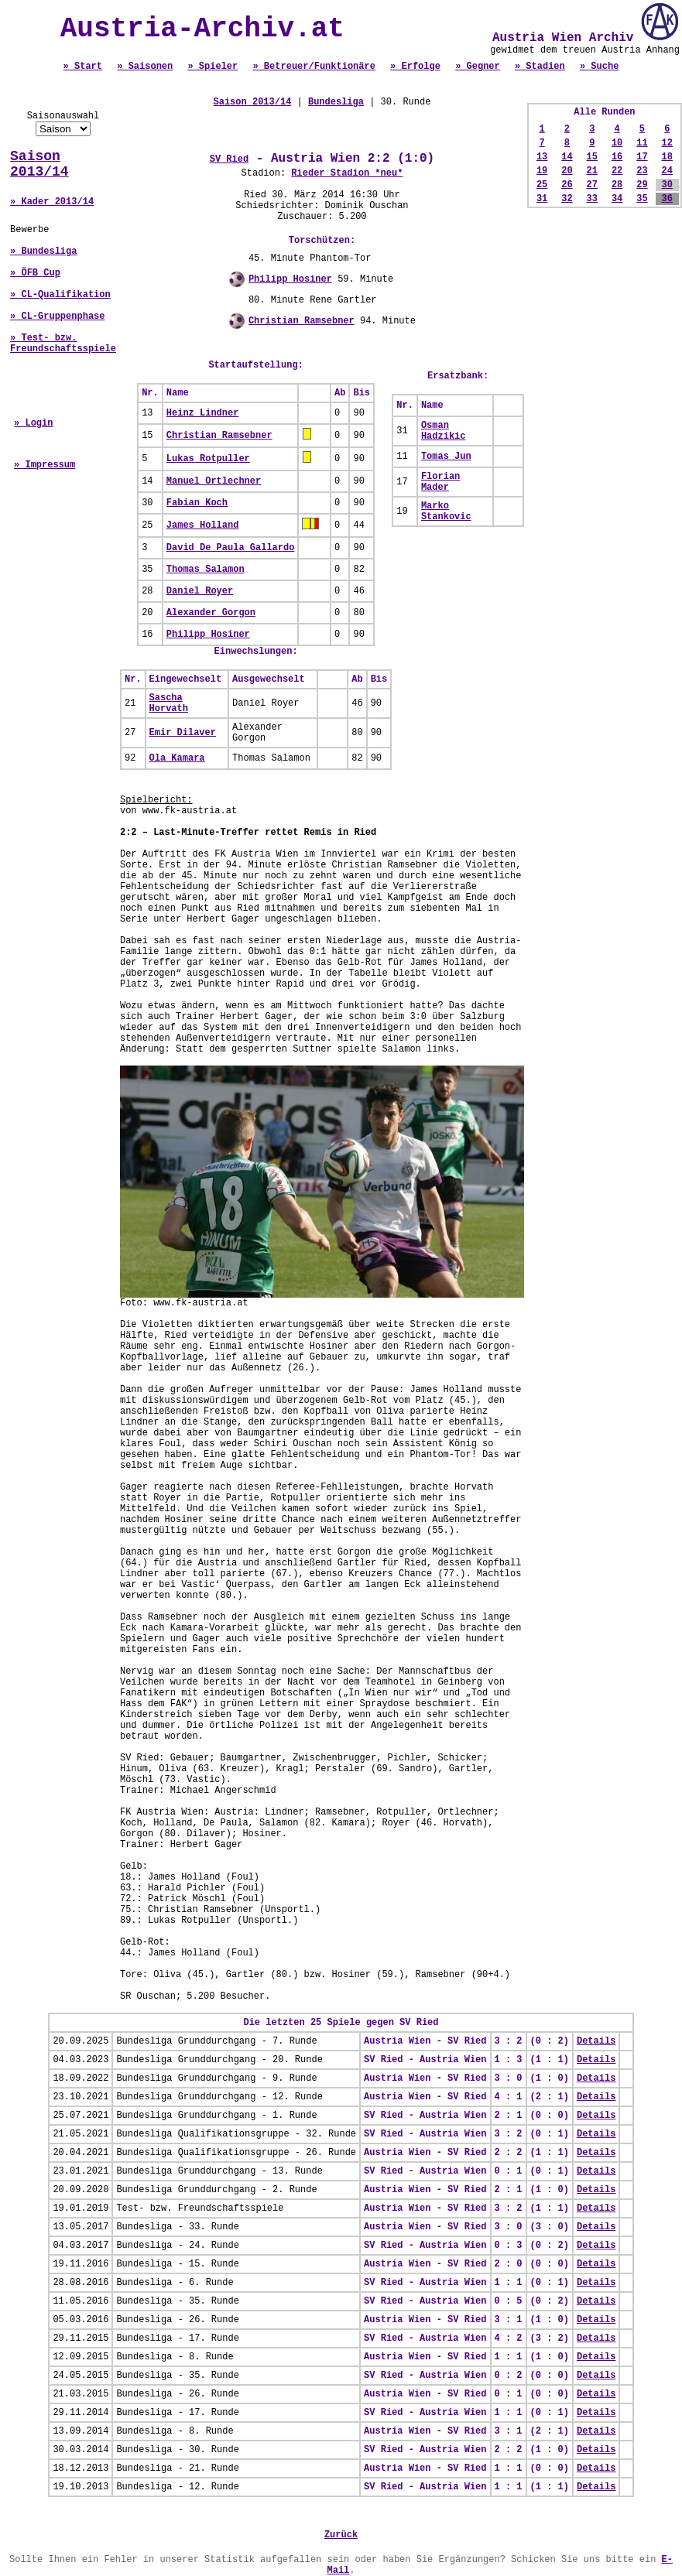  I want to click on » Suche, so click(599, 66).